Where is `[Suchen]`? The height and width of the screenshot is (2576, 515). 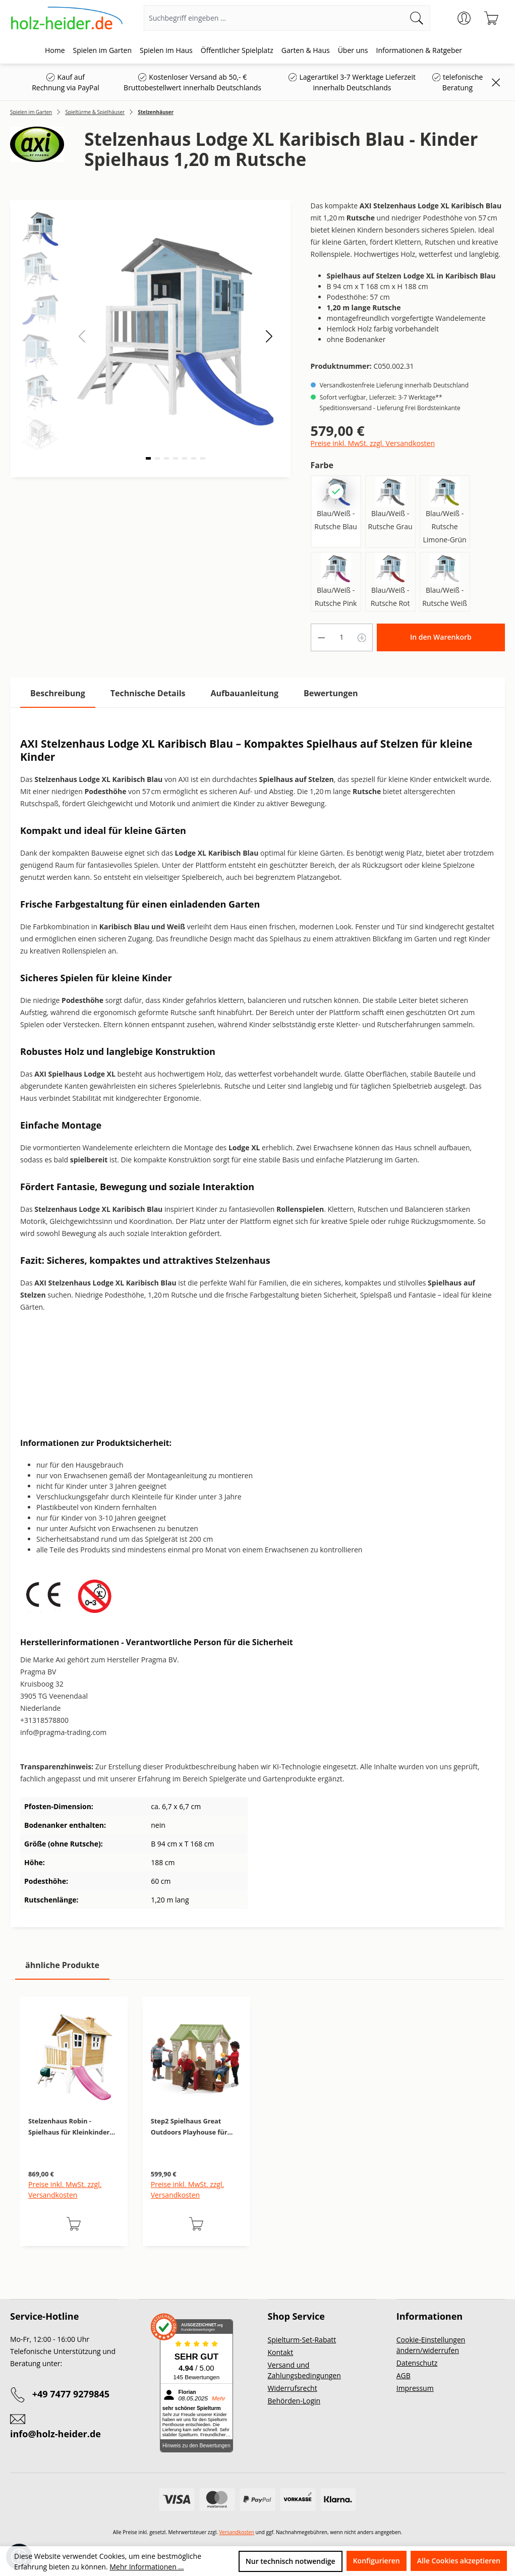 [Suchen] is located at coordinates (417, 18).